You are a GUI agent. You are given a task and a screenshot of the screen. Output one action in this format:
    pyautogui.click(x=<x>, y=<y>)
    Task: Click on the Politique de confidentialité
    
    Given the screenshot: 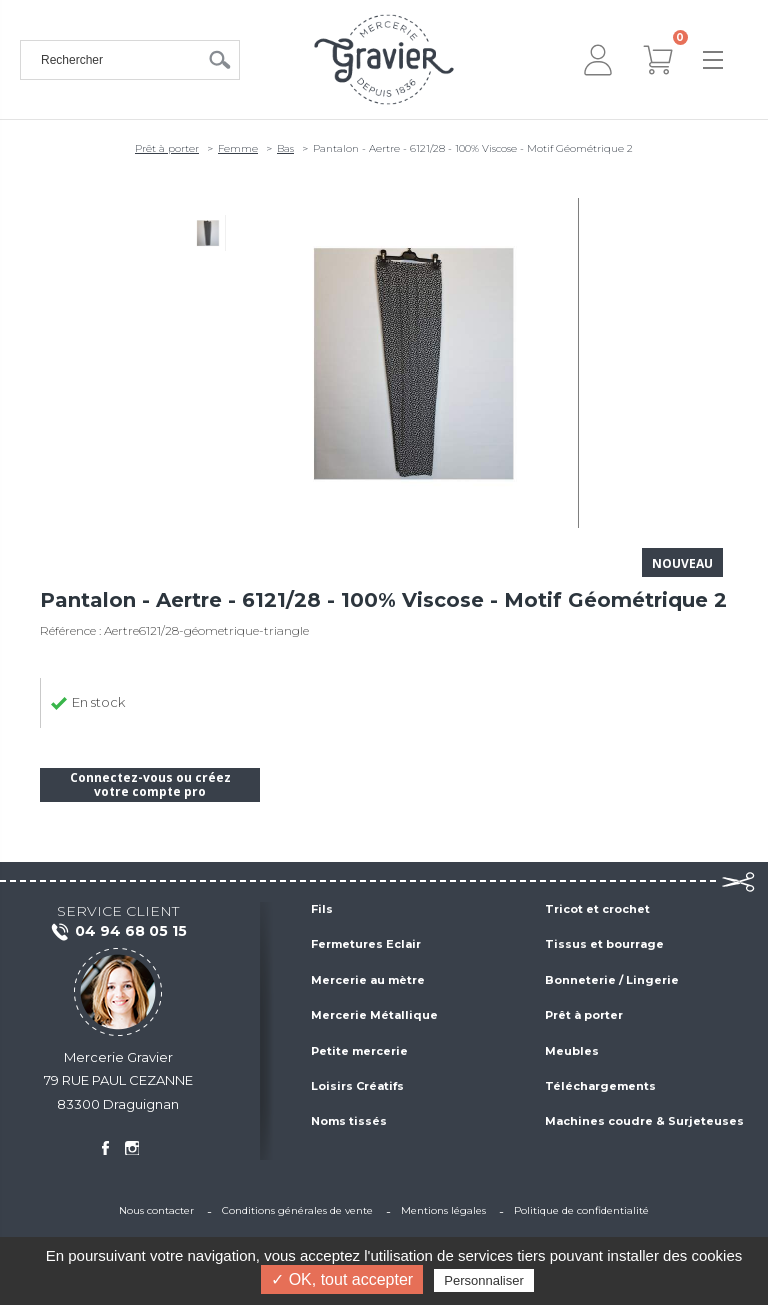 What is the action you would take?
    pyautogui.click(x=581, y=1210)
    